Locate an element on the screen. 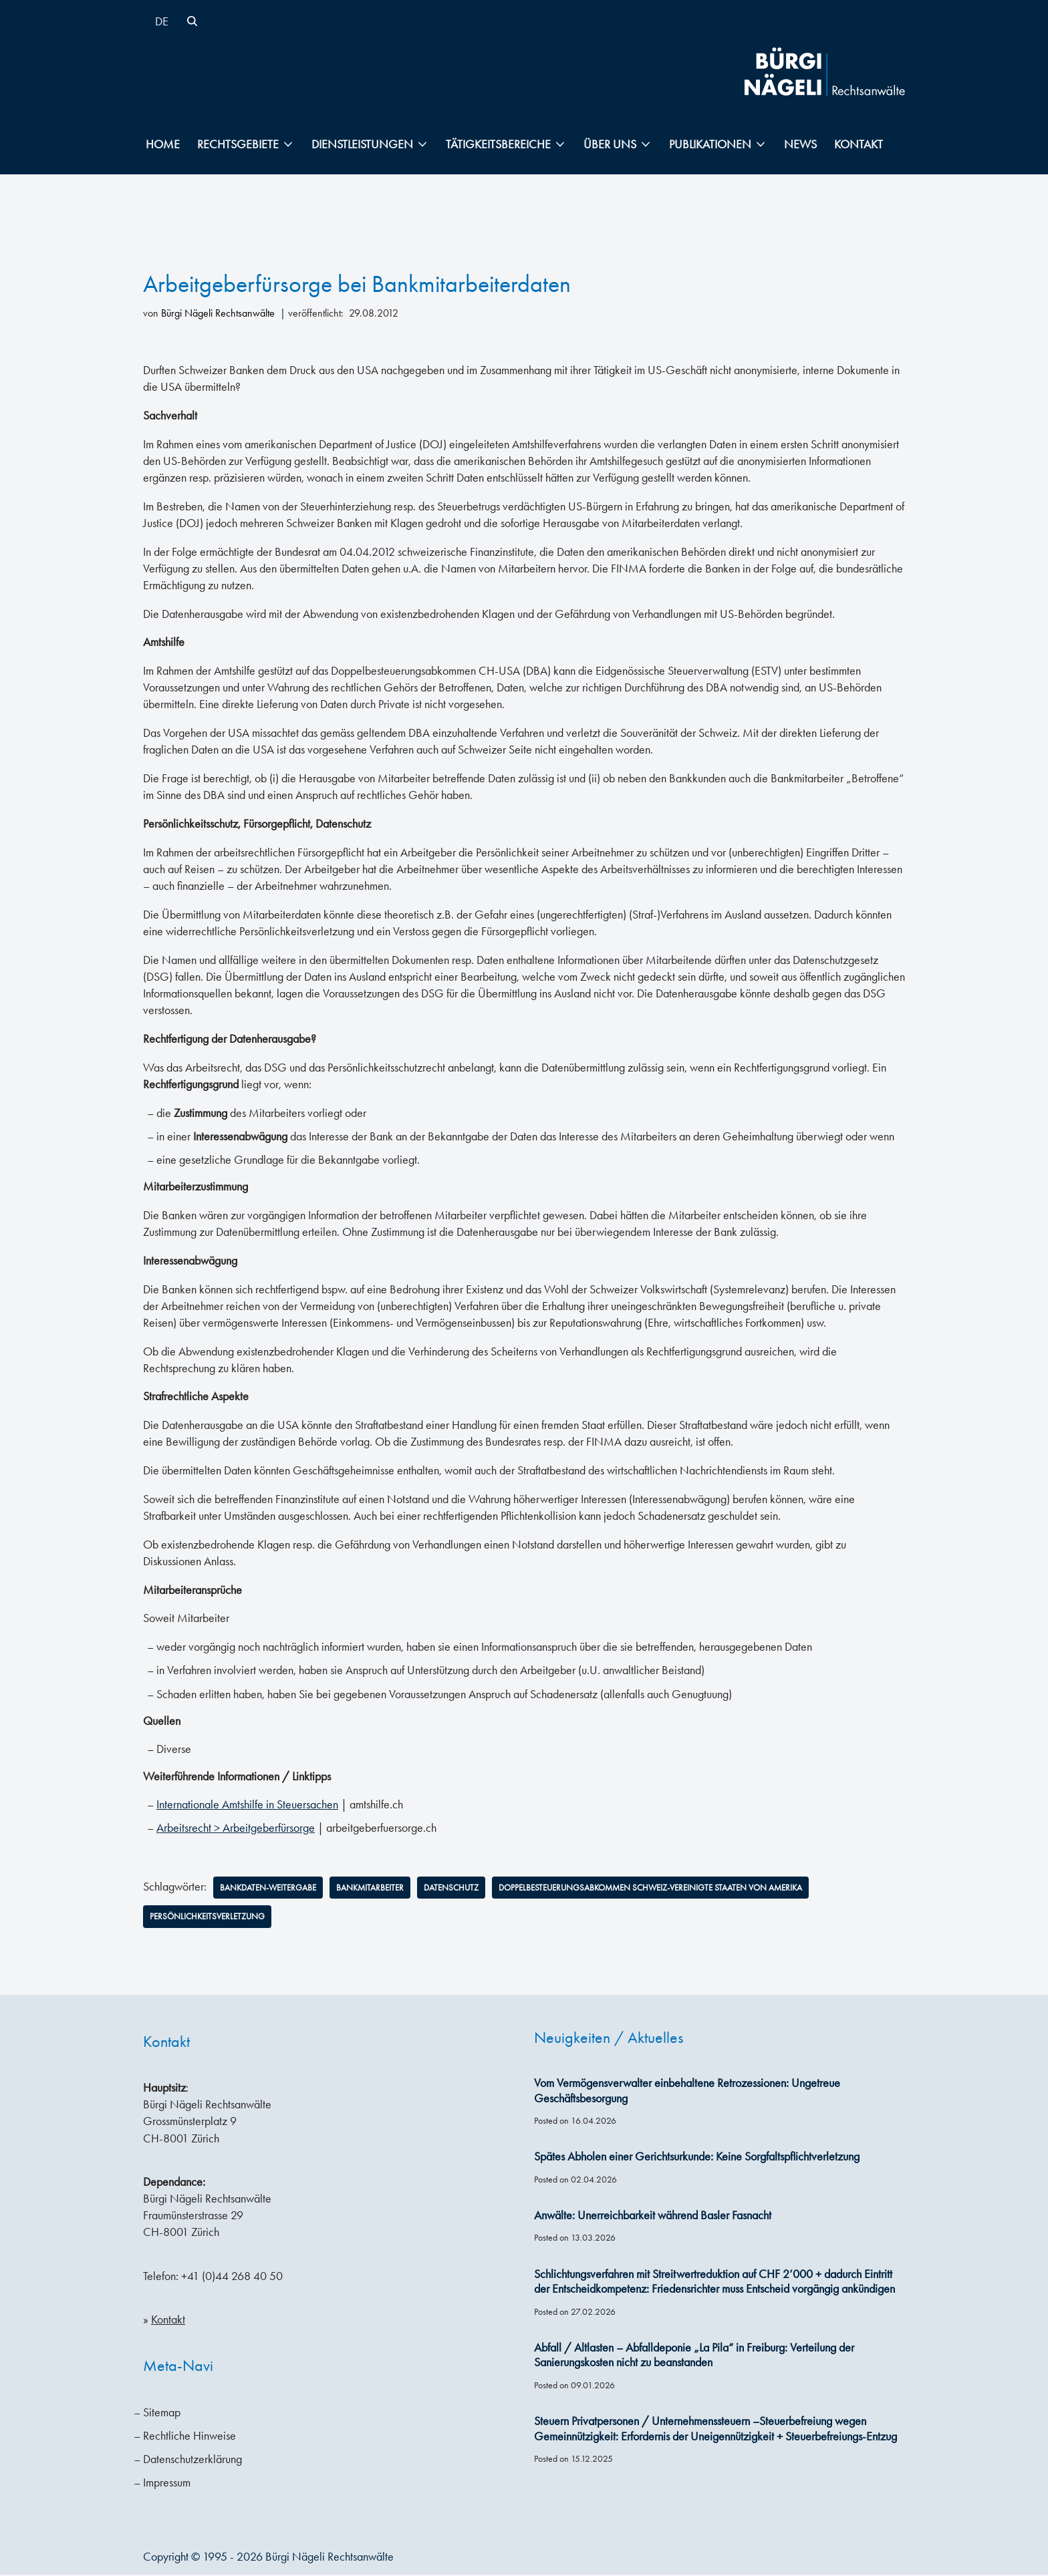 The width and height of the screenshot is (1048, 2576). Impressum is located at coordinates (166, 2483).